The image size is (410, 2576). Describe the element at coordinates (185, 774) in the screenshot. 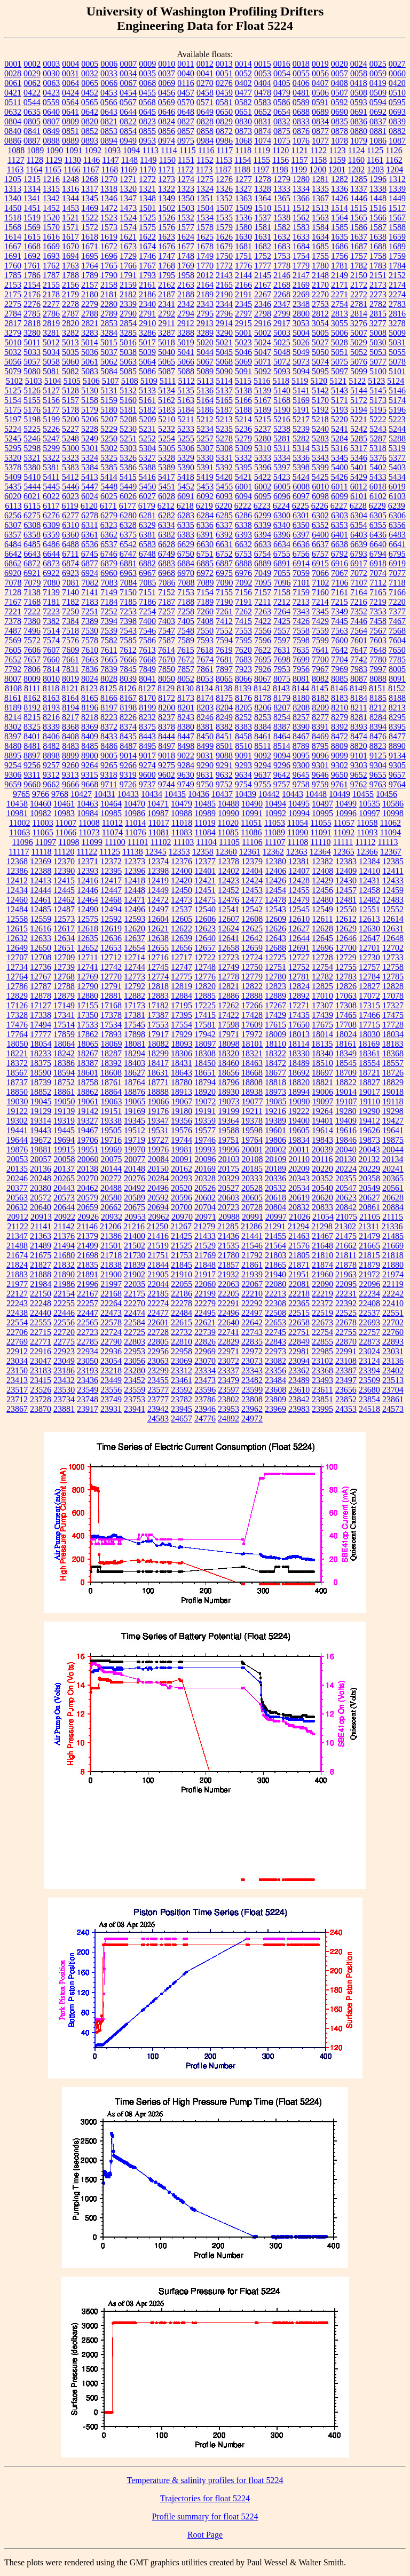

I see `9630` at that location.